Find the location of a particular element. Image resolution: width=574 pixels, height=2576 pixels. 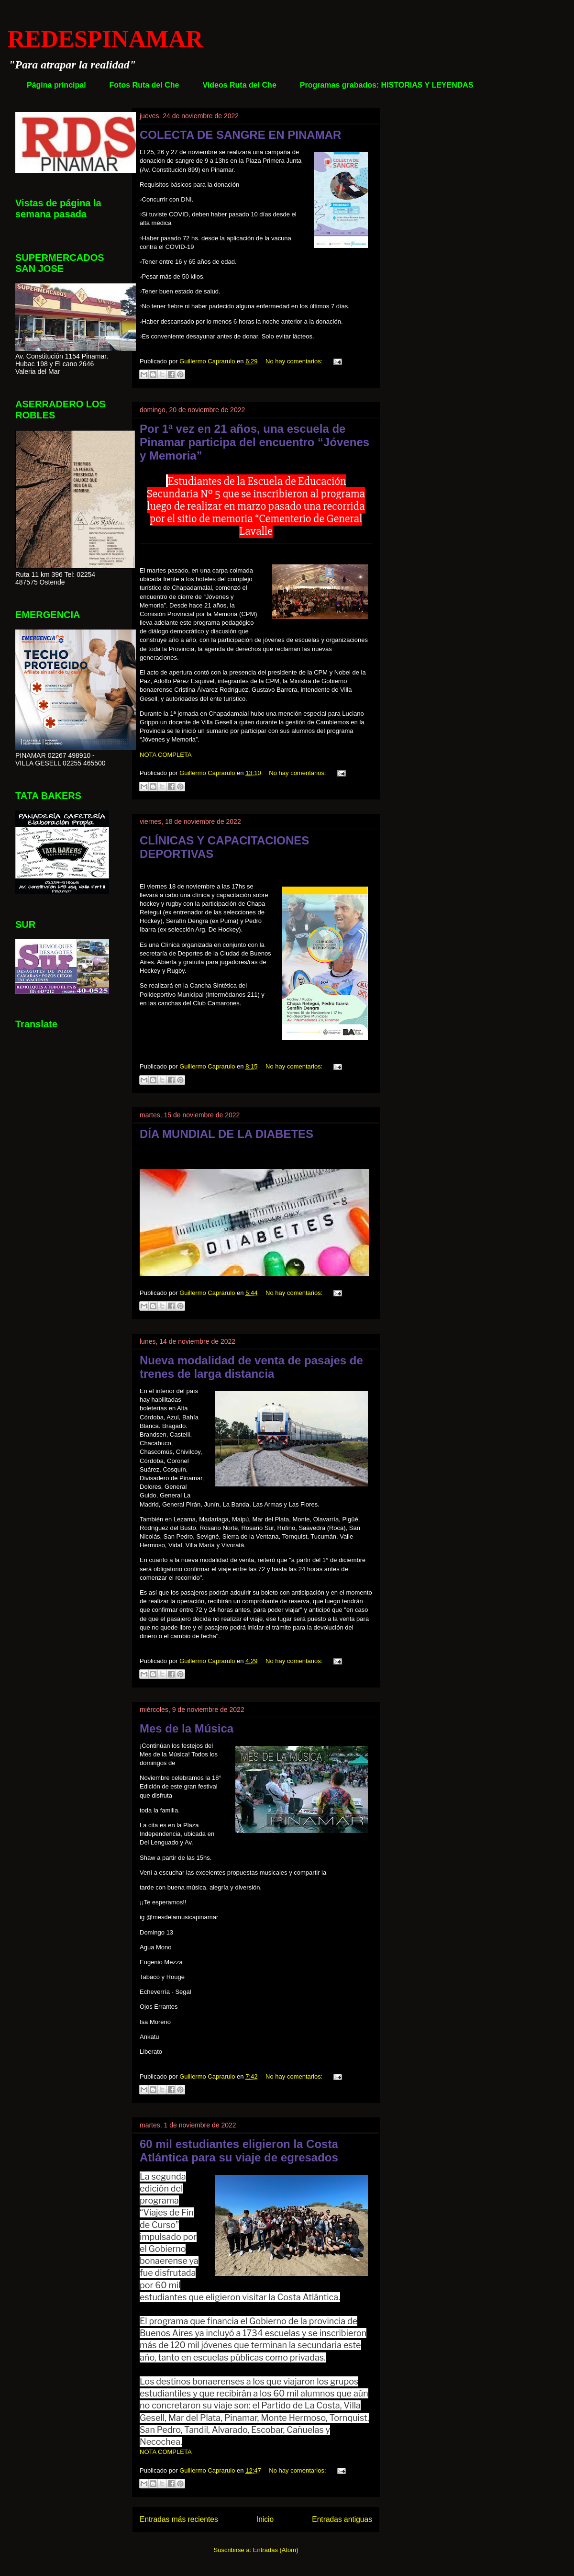

COLECTA DE SANGRE EN PINAMAR is located at coordinates (240, 134).